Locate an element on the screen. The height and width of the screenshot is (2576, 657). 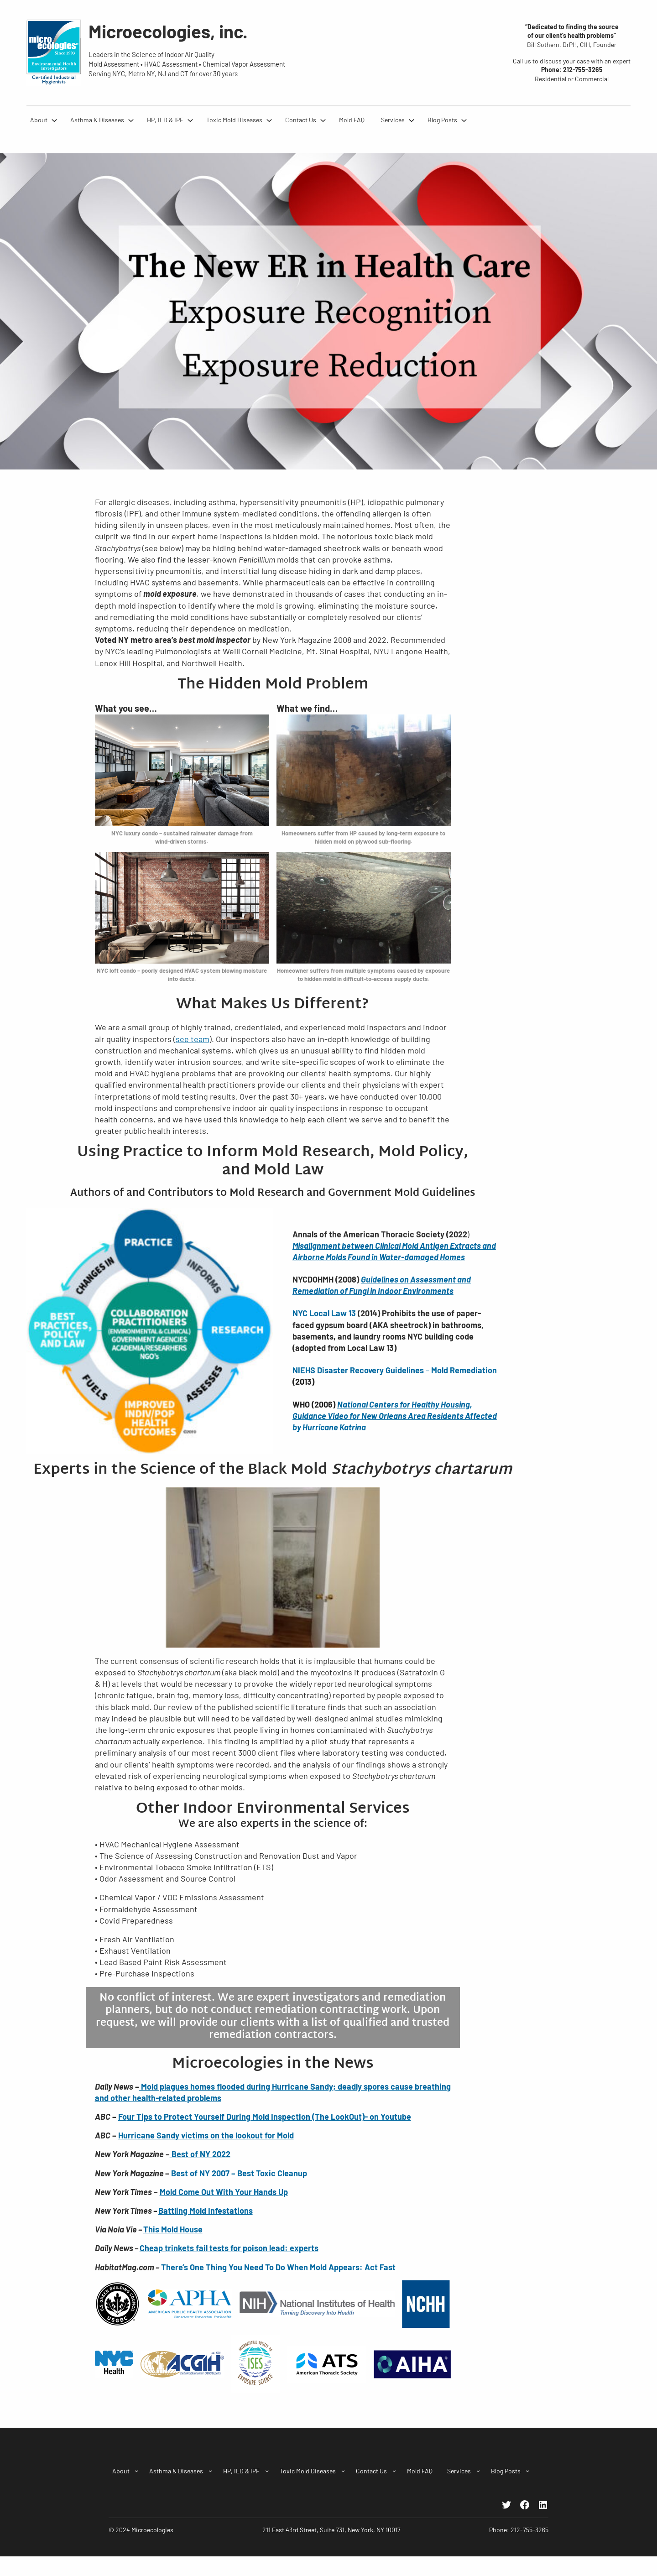
Contact Us is located at coordinates (300, 120).